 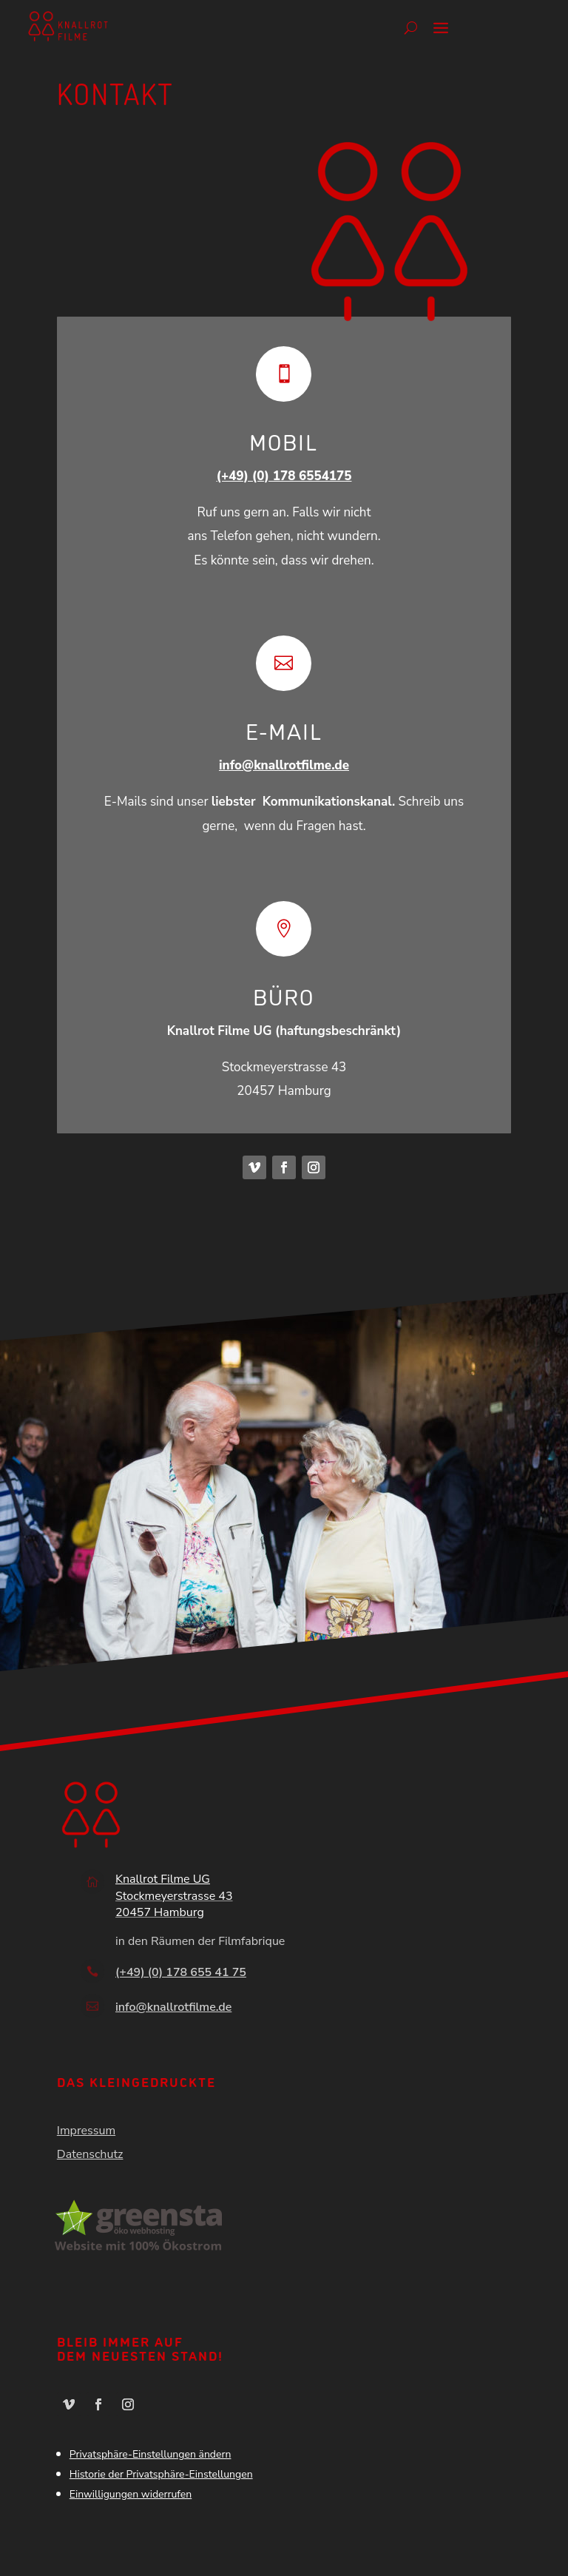 What do you see at coordinates (86, 2130) in the screenshot?
I see `Impressum` at bounding box center [86, 2130].